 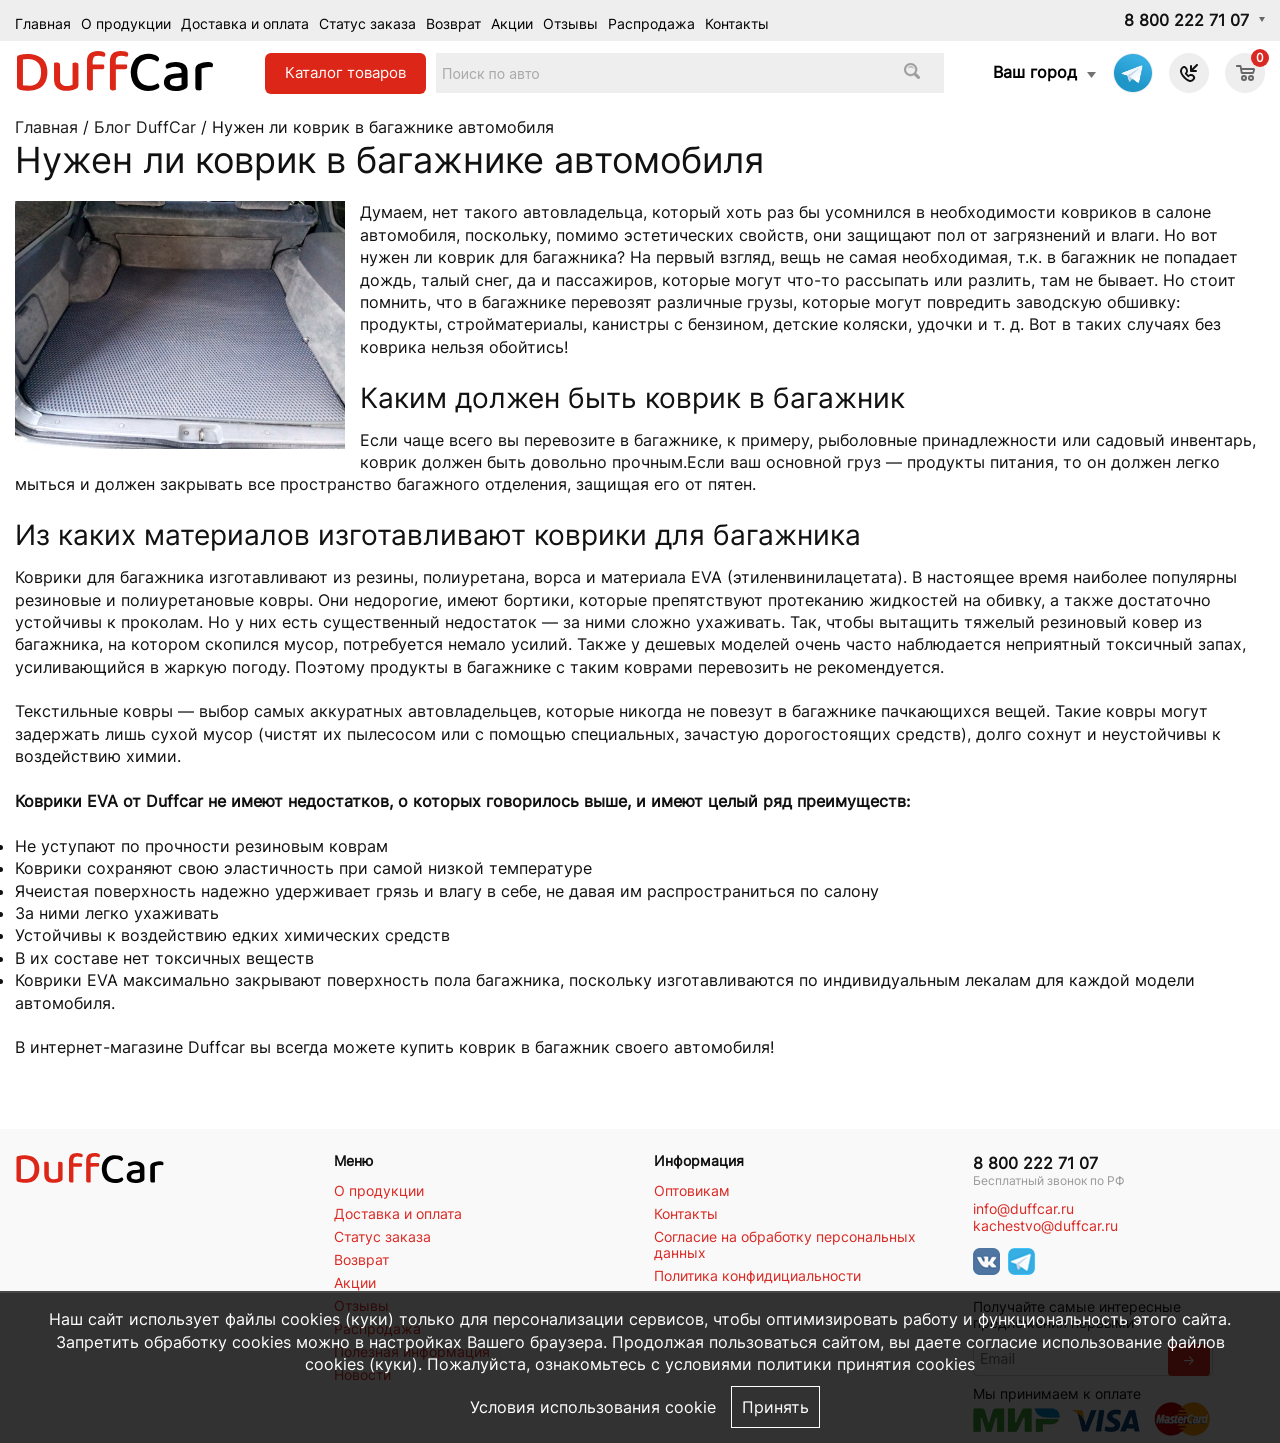 I want to click on Блог DuffCar, so click(x=145, y=127).